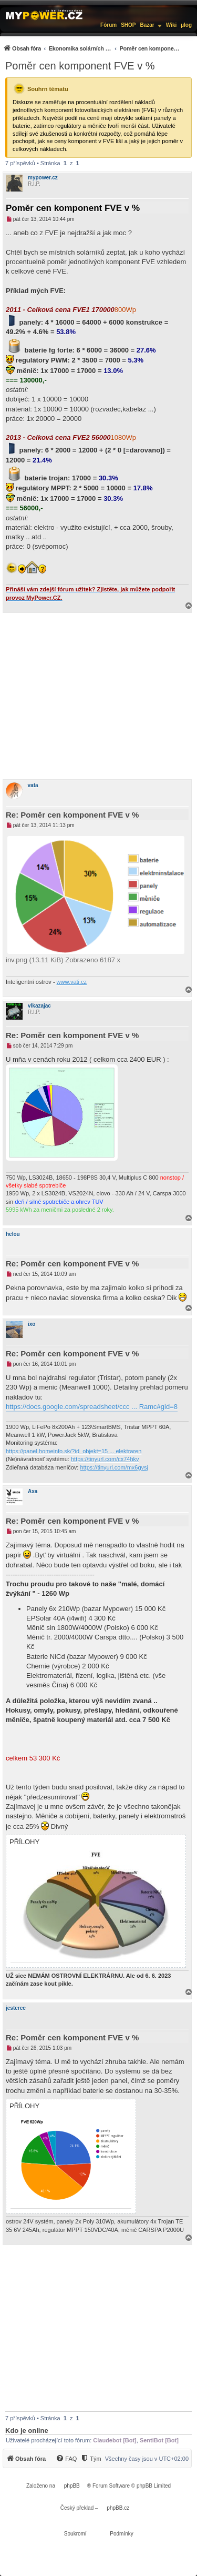 This screenshot has width=197, height=2576. What do you see at coordinates (72, 814) in the screenshot?
I see `Re: Poměr cen komponent FVE v %` at bounding box center [72, 814].